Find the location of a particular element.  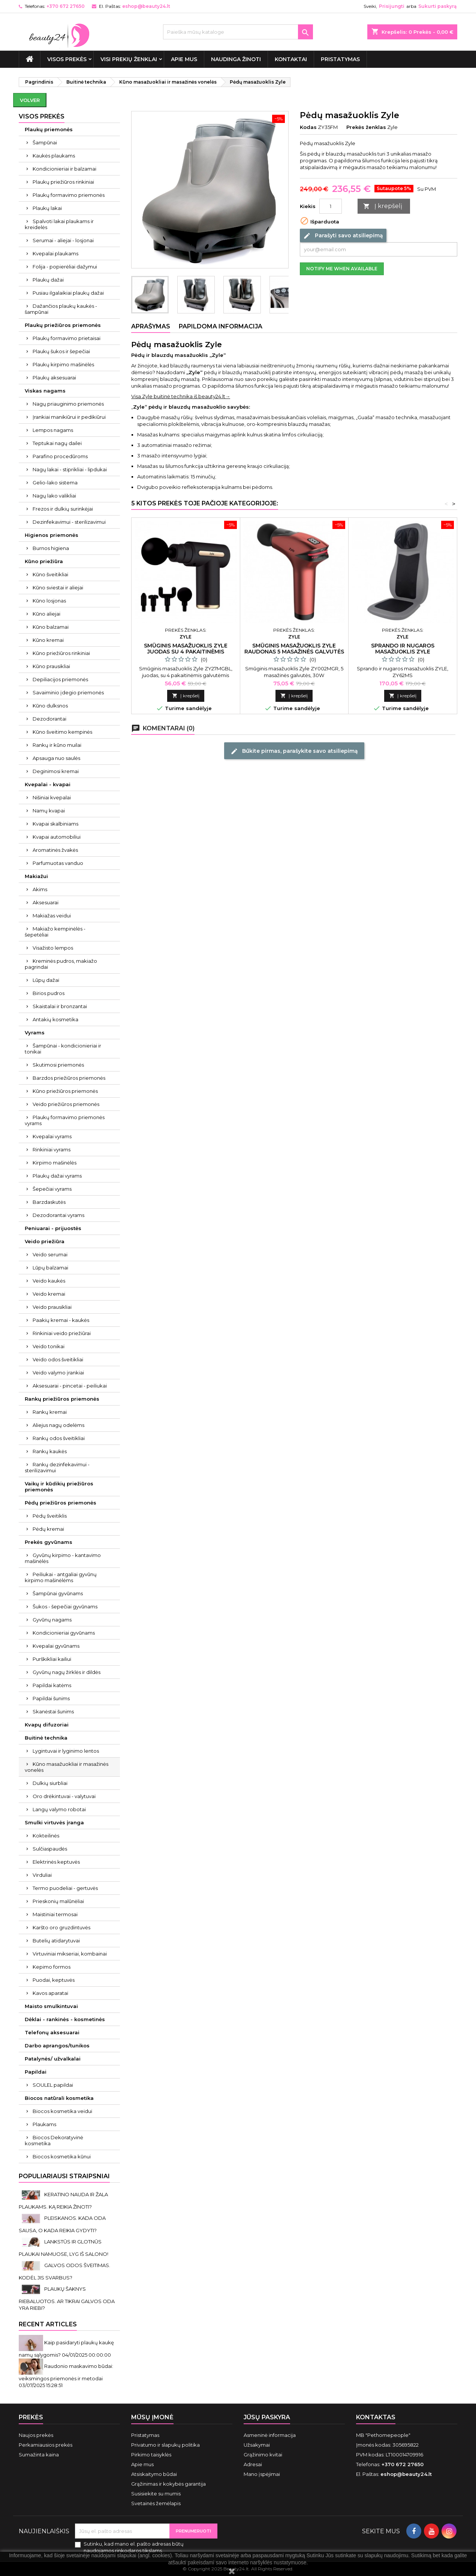

Sulčiaspaudės is located at coordinates (50, 1849).